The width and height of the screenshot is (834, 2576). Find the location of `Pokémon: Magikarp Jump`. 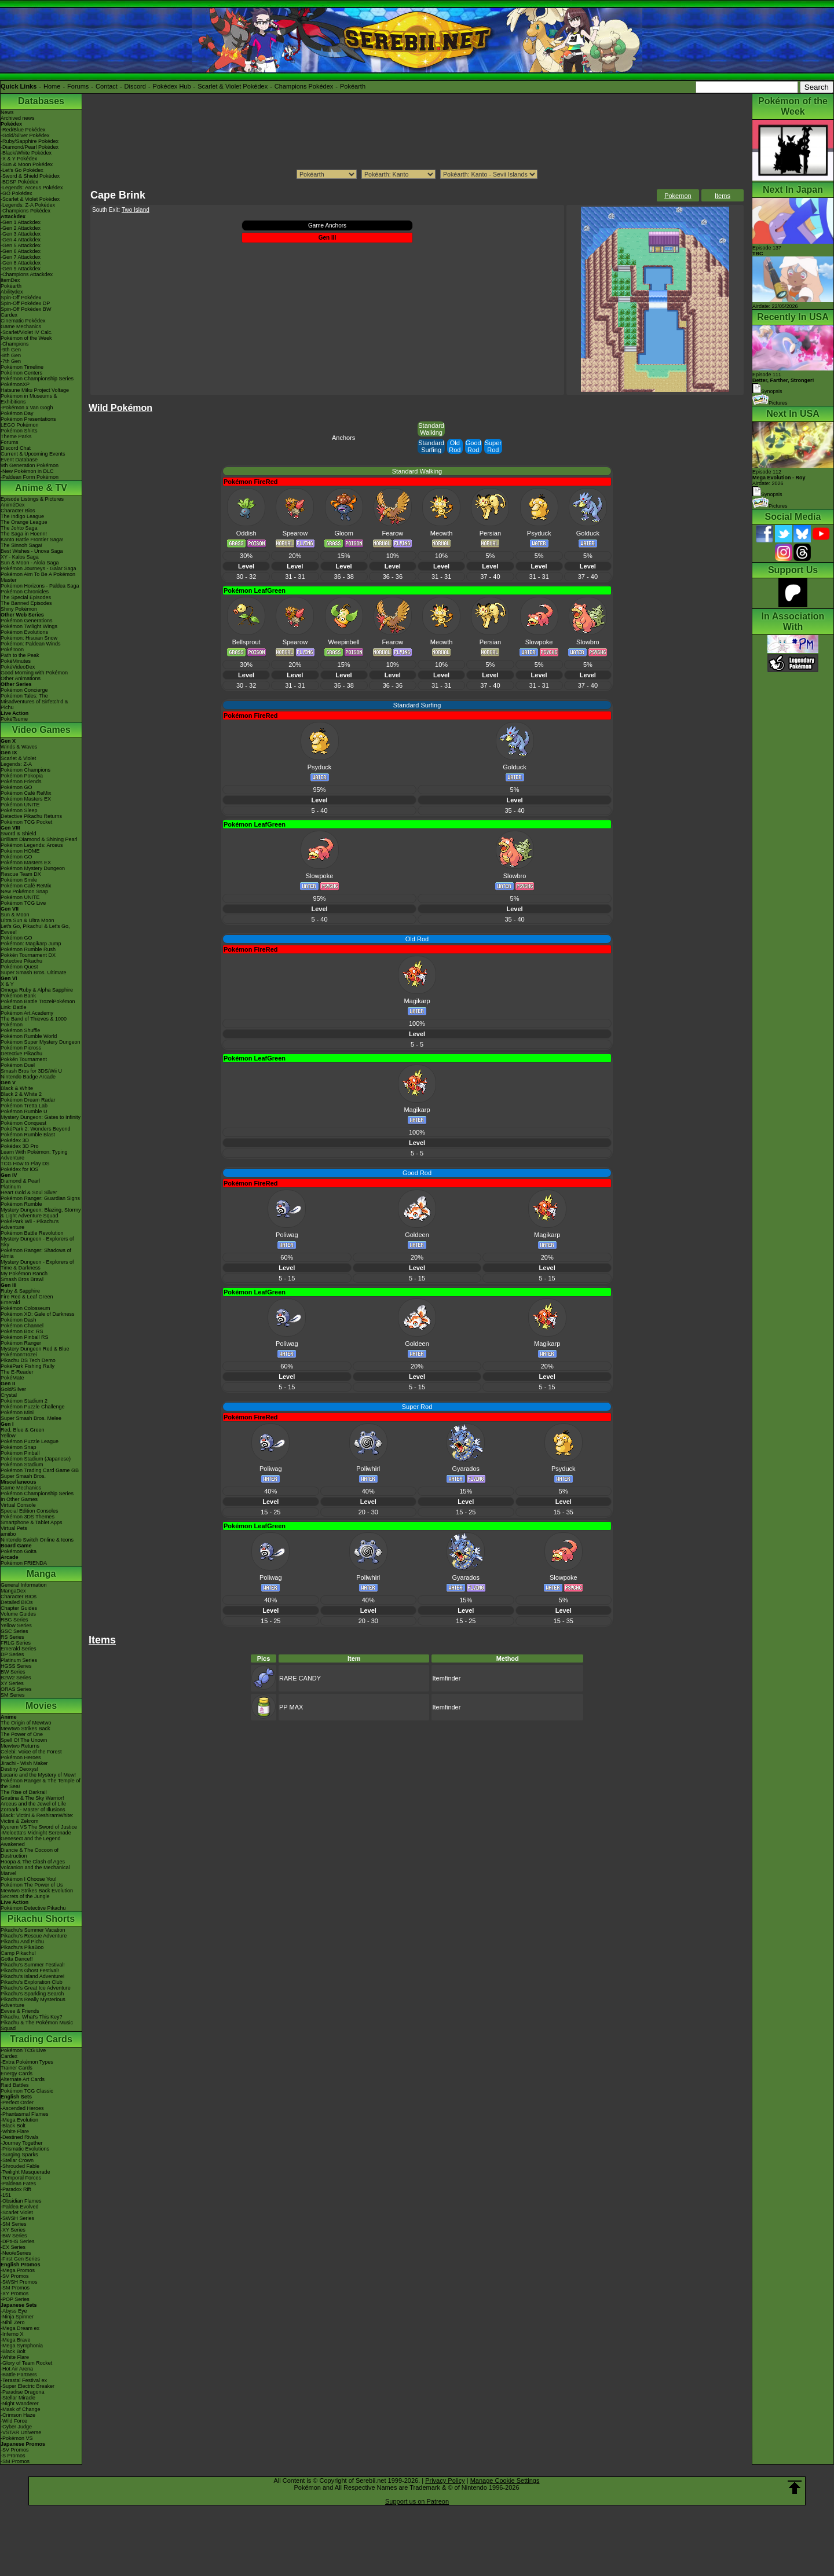

Pokémon: Magikarp Jump is located at coordinates (31, 943).